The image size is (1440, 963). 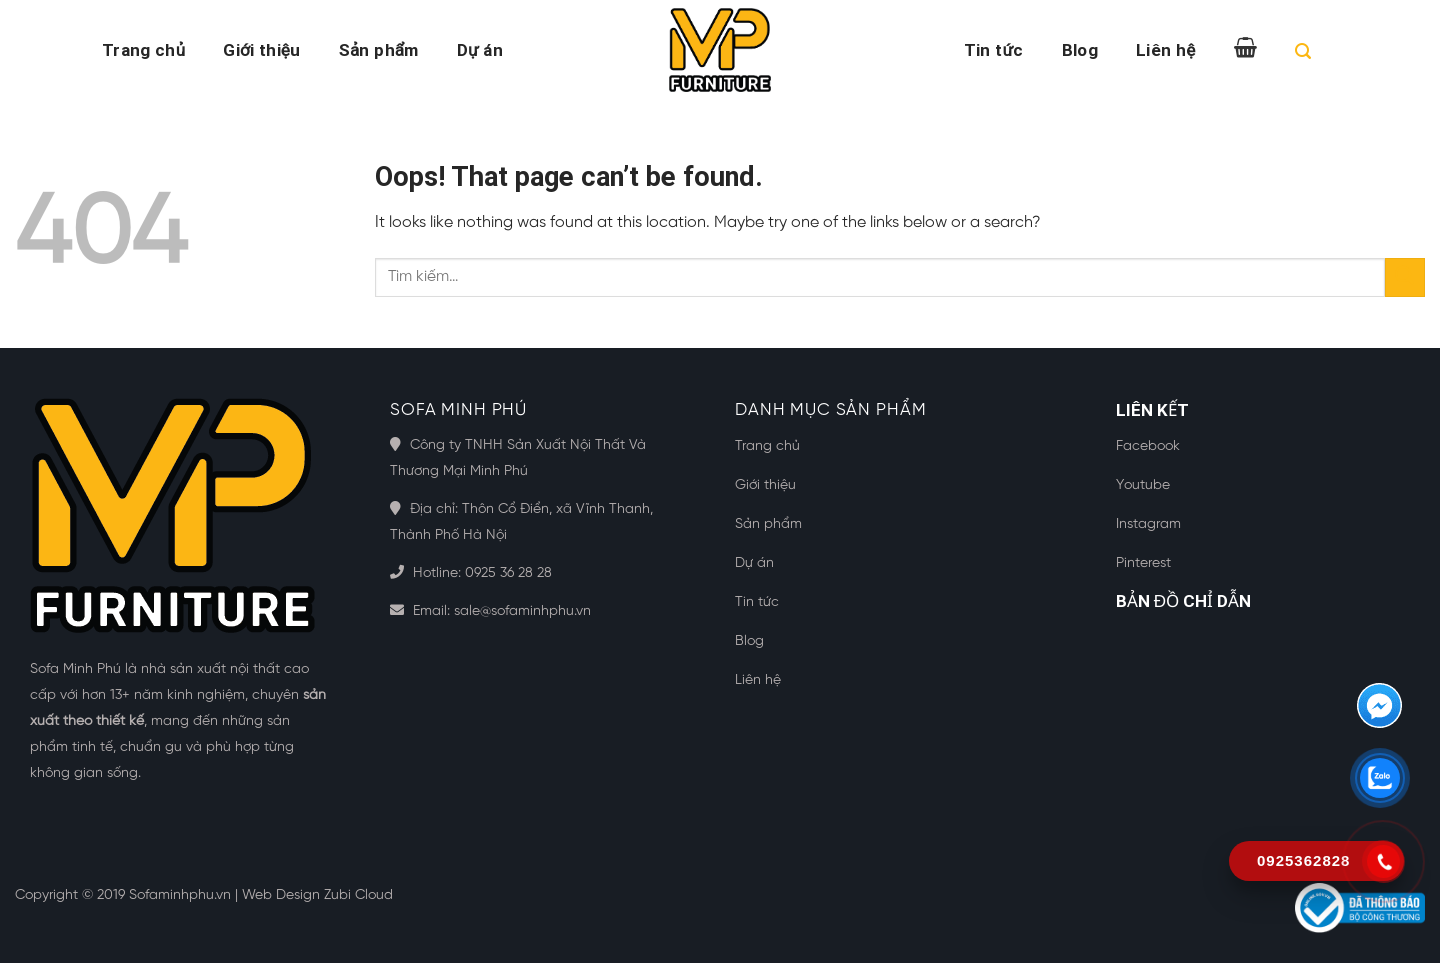 What do you see at coordinates (1143, 485) in the screenshot?
I see `Youtube` at bounding box center [1143, 485].